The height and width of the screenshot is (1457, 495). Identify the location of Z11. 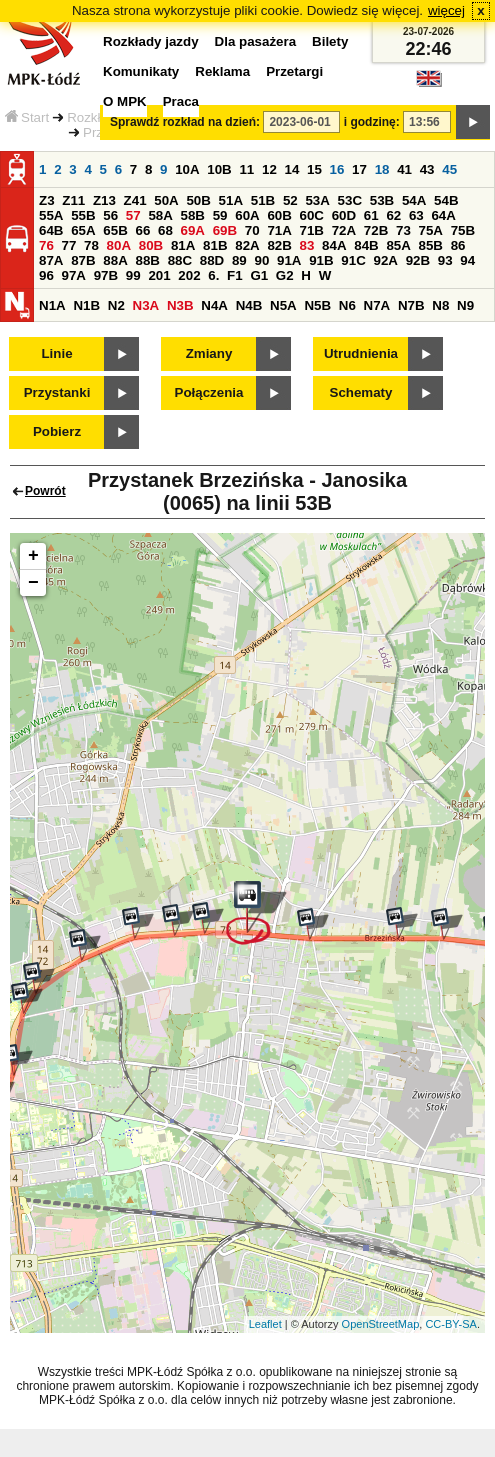
(73, 200).